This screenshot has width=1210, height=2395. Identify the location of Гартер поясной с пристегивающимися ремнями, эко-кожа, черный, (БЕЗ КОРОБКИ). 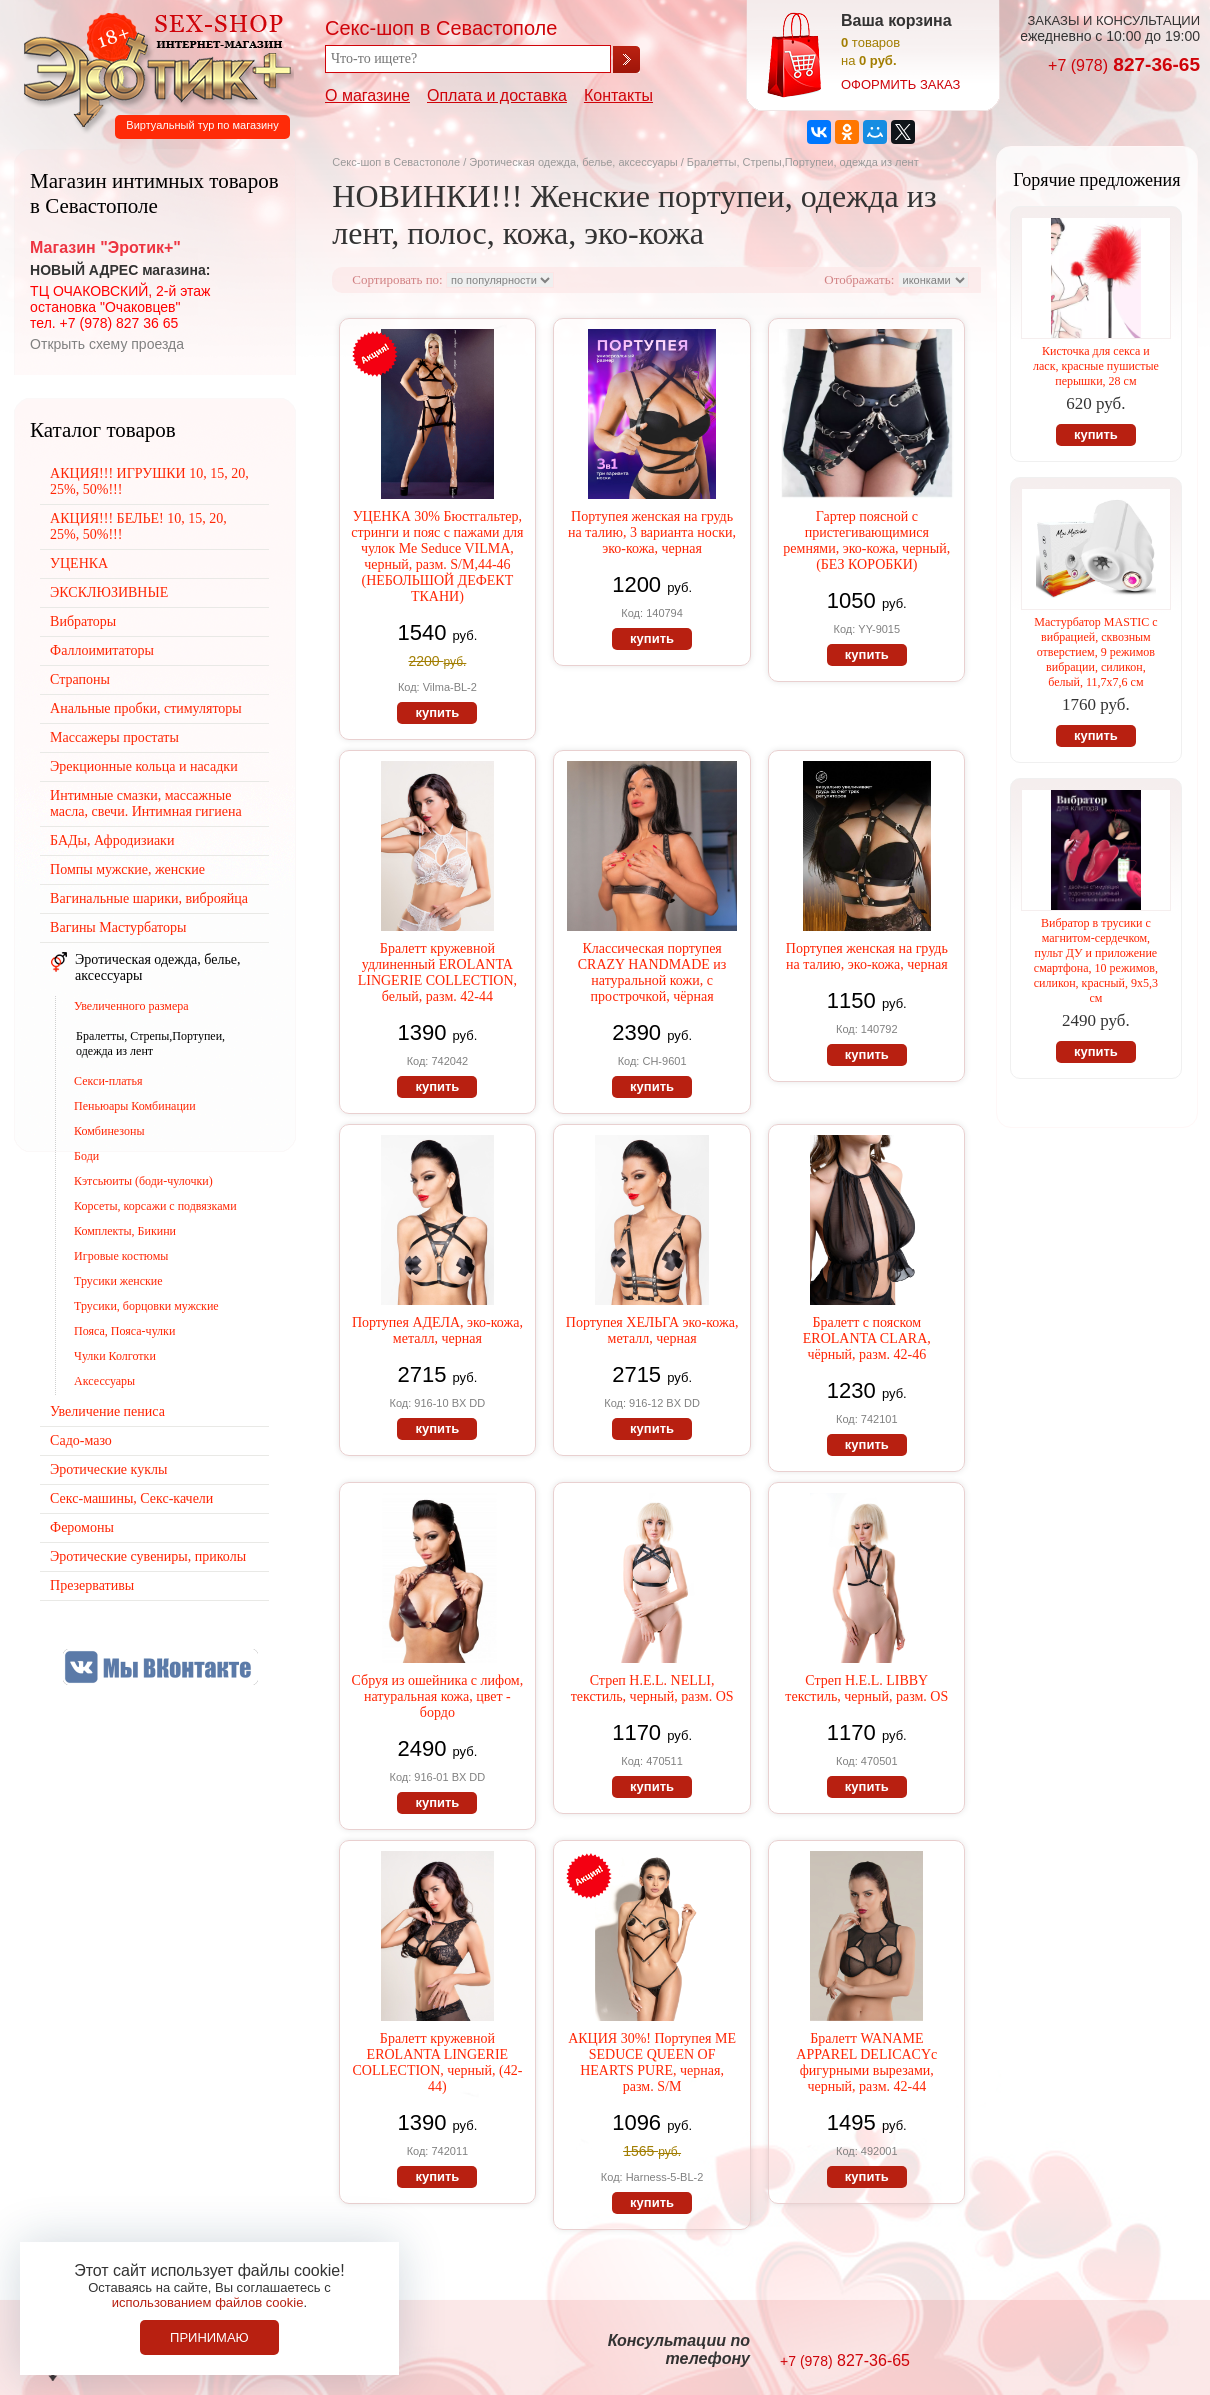
(866, 540).